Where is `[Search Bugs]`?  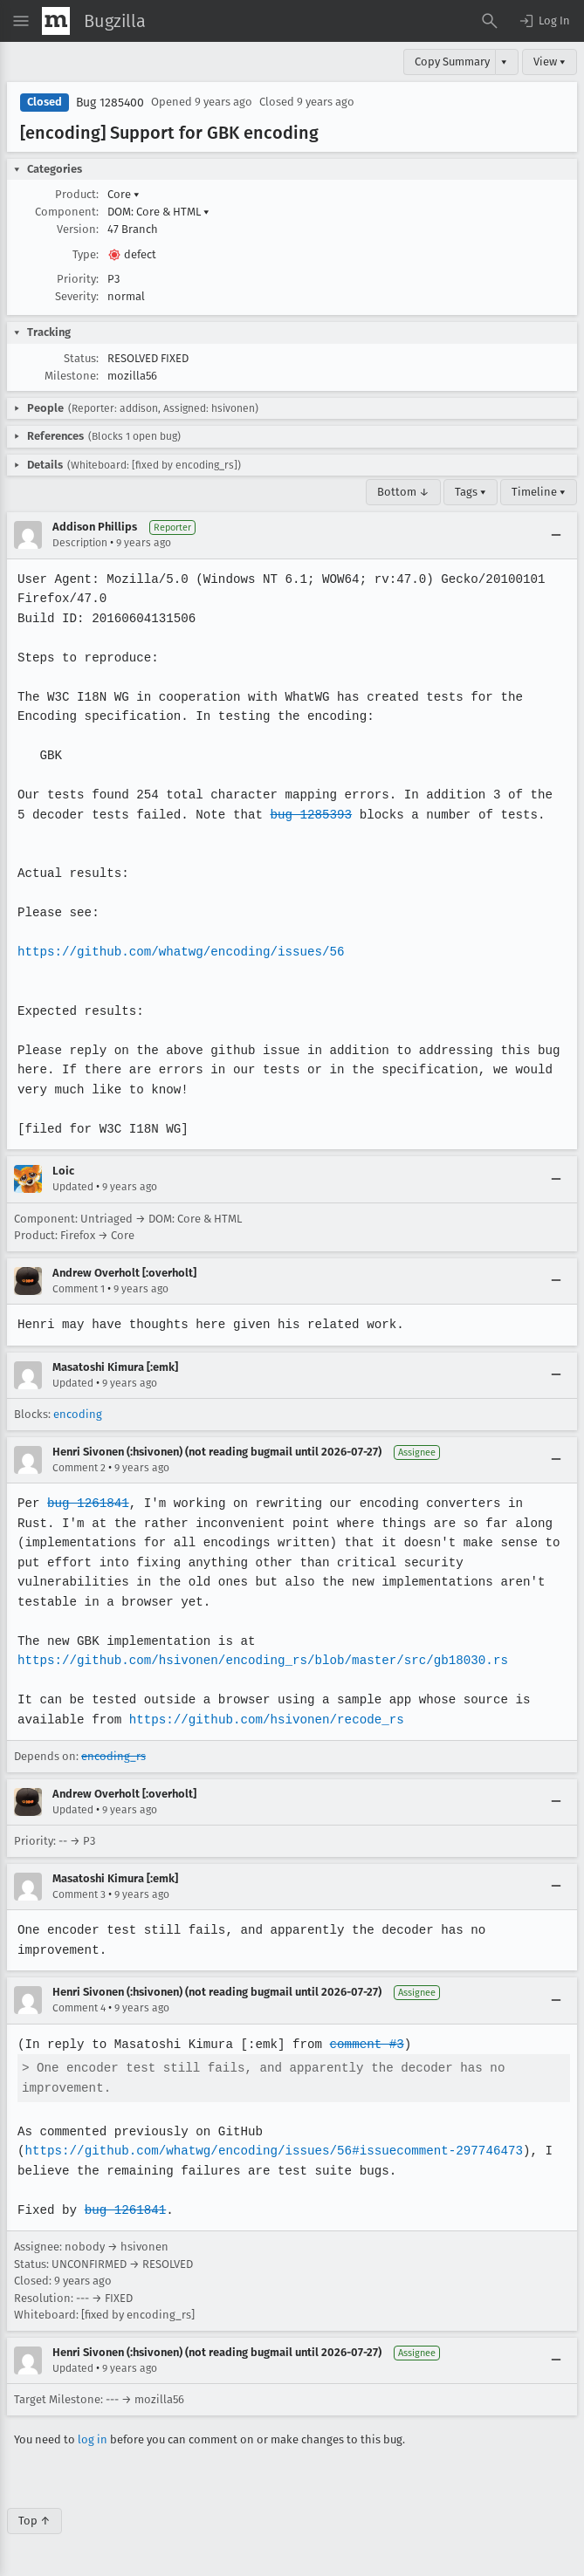 [Search Bugs] is located at coordinates (490, 21).